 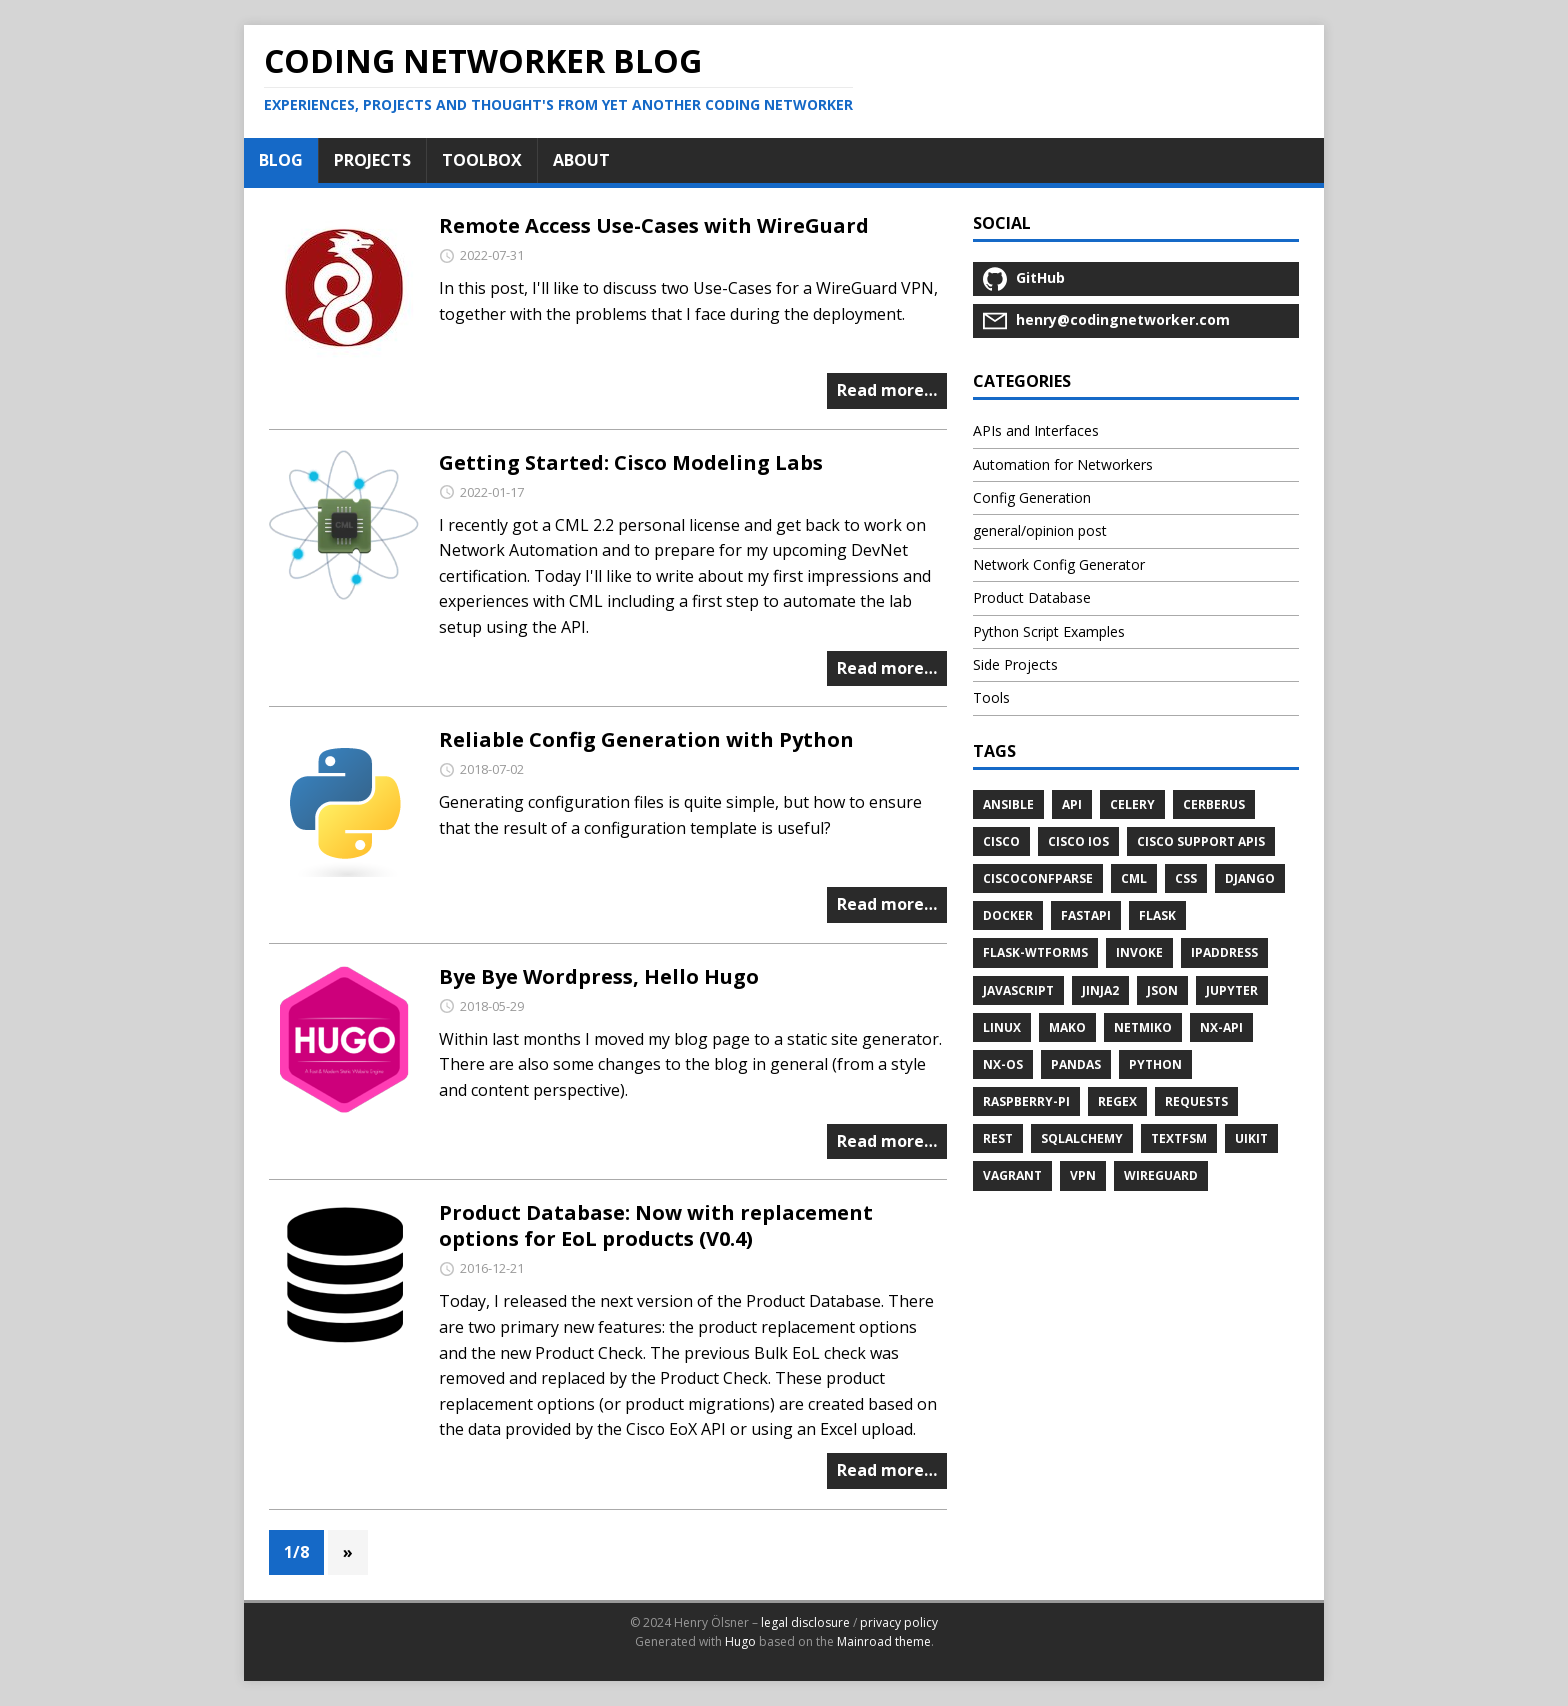 What do you see at coordinates (599, 976) in the screenshot?
I see `Bye Bye Wordpress, Hello Hugo` at bounding box center [599, 976].